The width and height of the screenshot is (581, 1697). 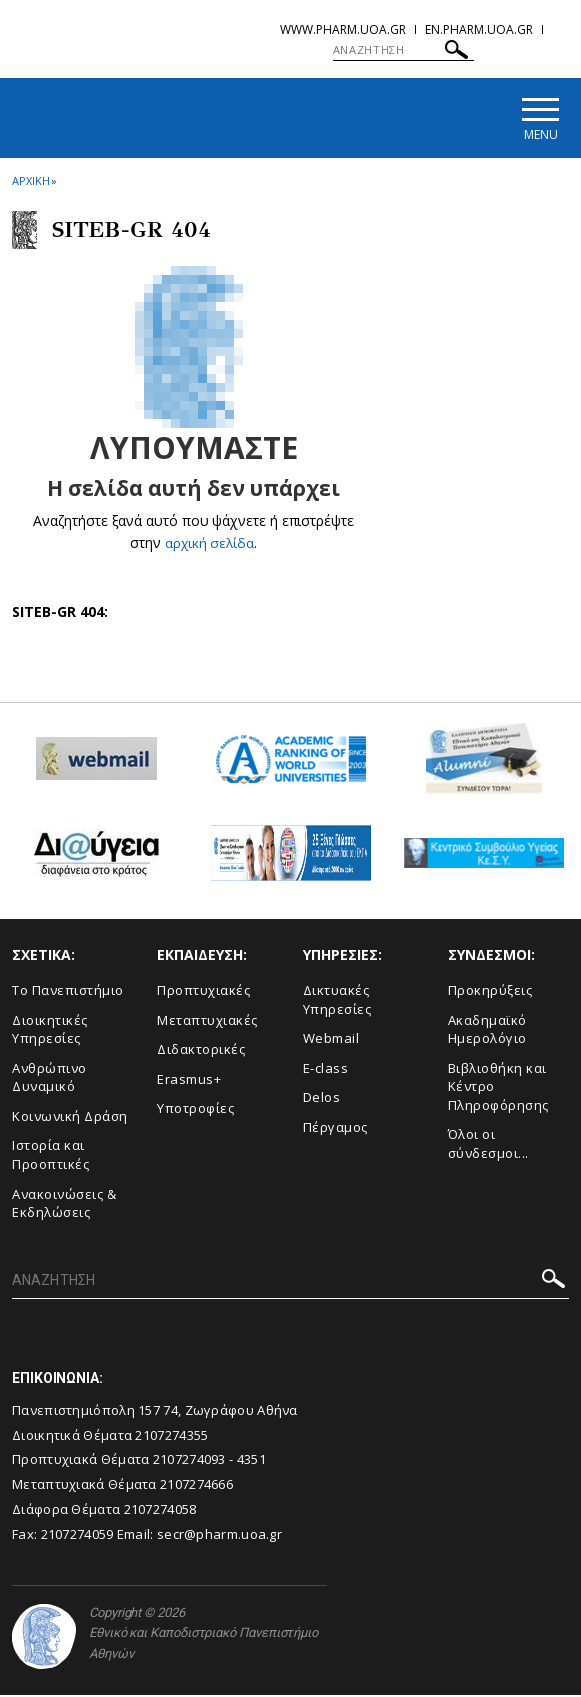 What do you see at coordinates (207, 1022) in the screenshot?
I see `Μεταπτυχιακές` at bounding box center [207, 1022].